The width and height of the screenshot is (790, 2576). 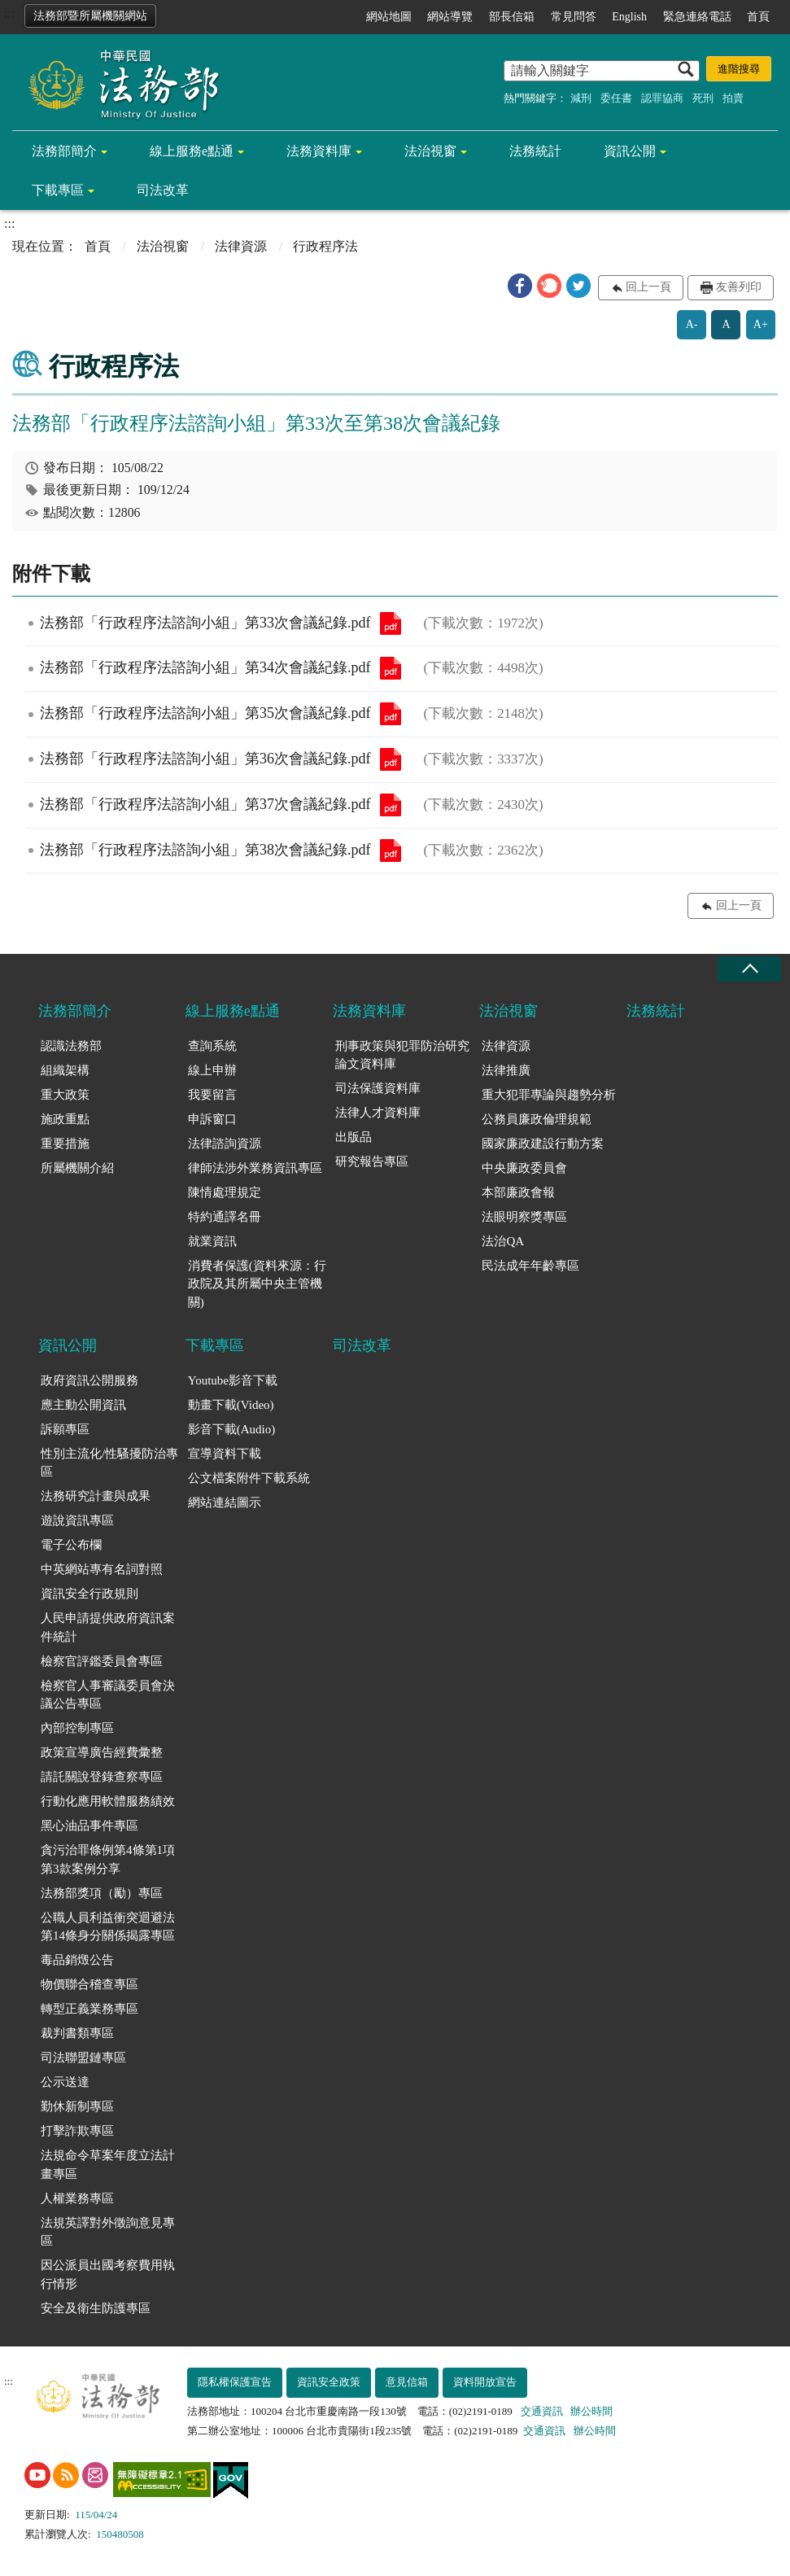 What do you see at coordinates (371, 1161) in the screenshot?
I see `研究報告專區` at bounding box center [371, 1161].